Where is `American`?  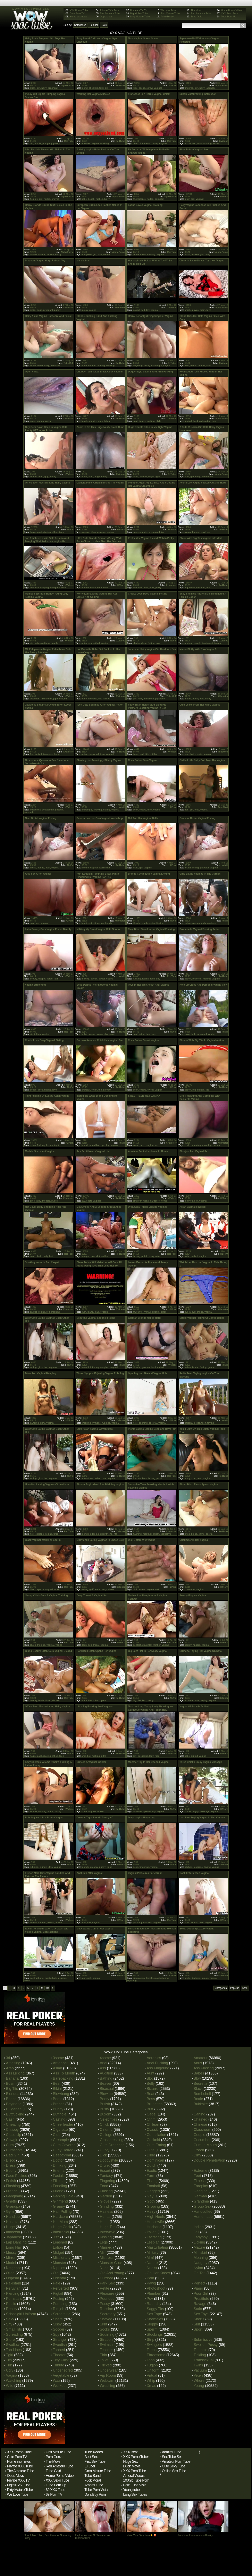
American is located at coordinates (60, 2063).